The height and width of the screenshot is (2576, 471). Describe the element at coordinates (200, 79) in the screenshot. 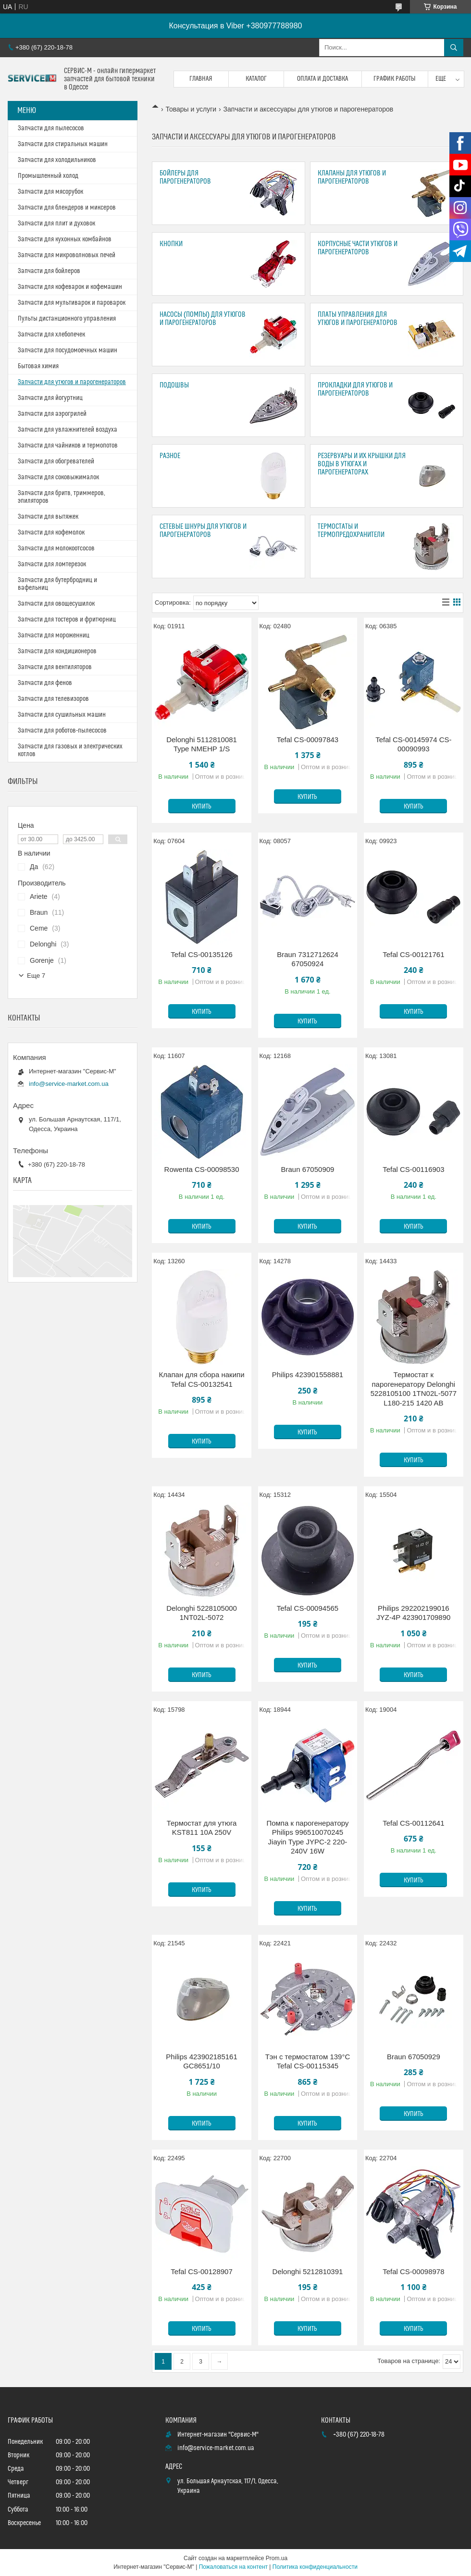

I see `Главная` at that location.